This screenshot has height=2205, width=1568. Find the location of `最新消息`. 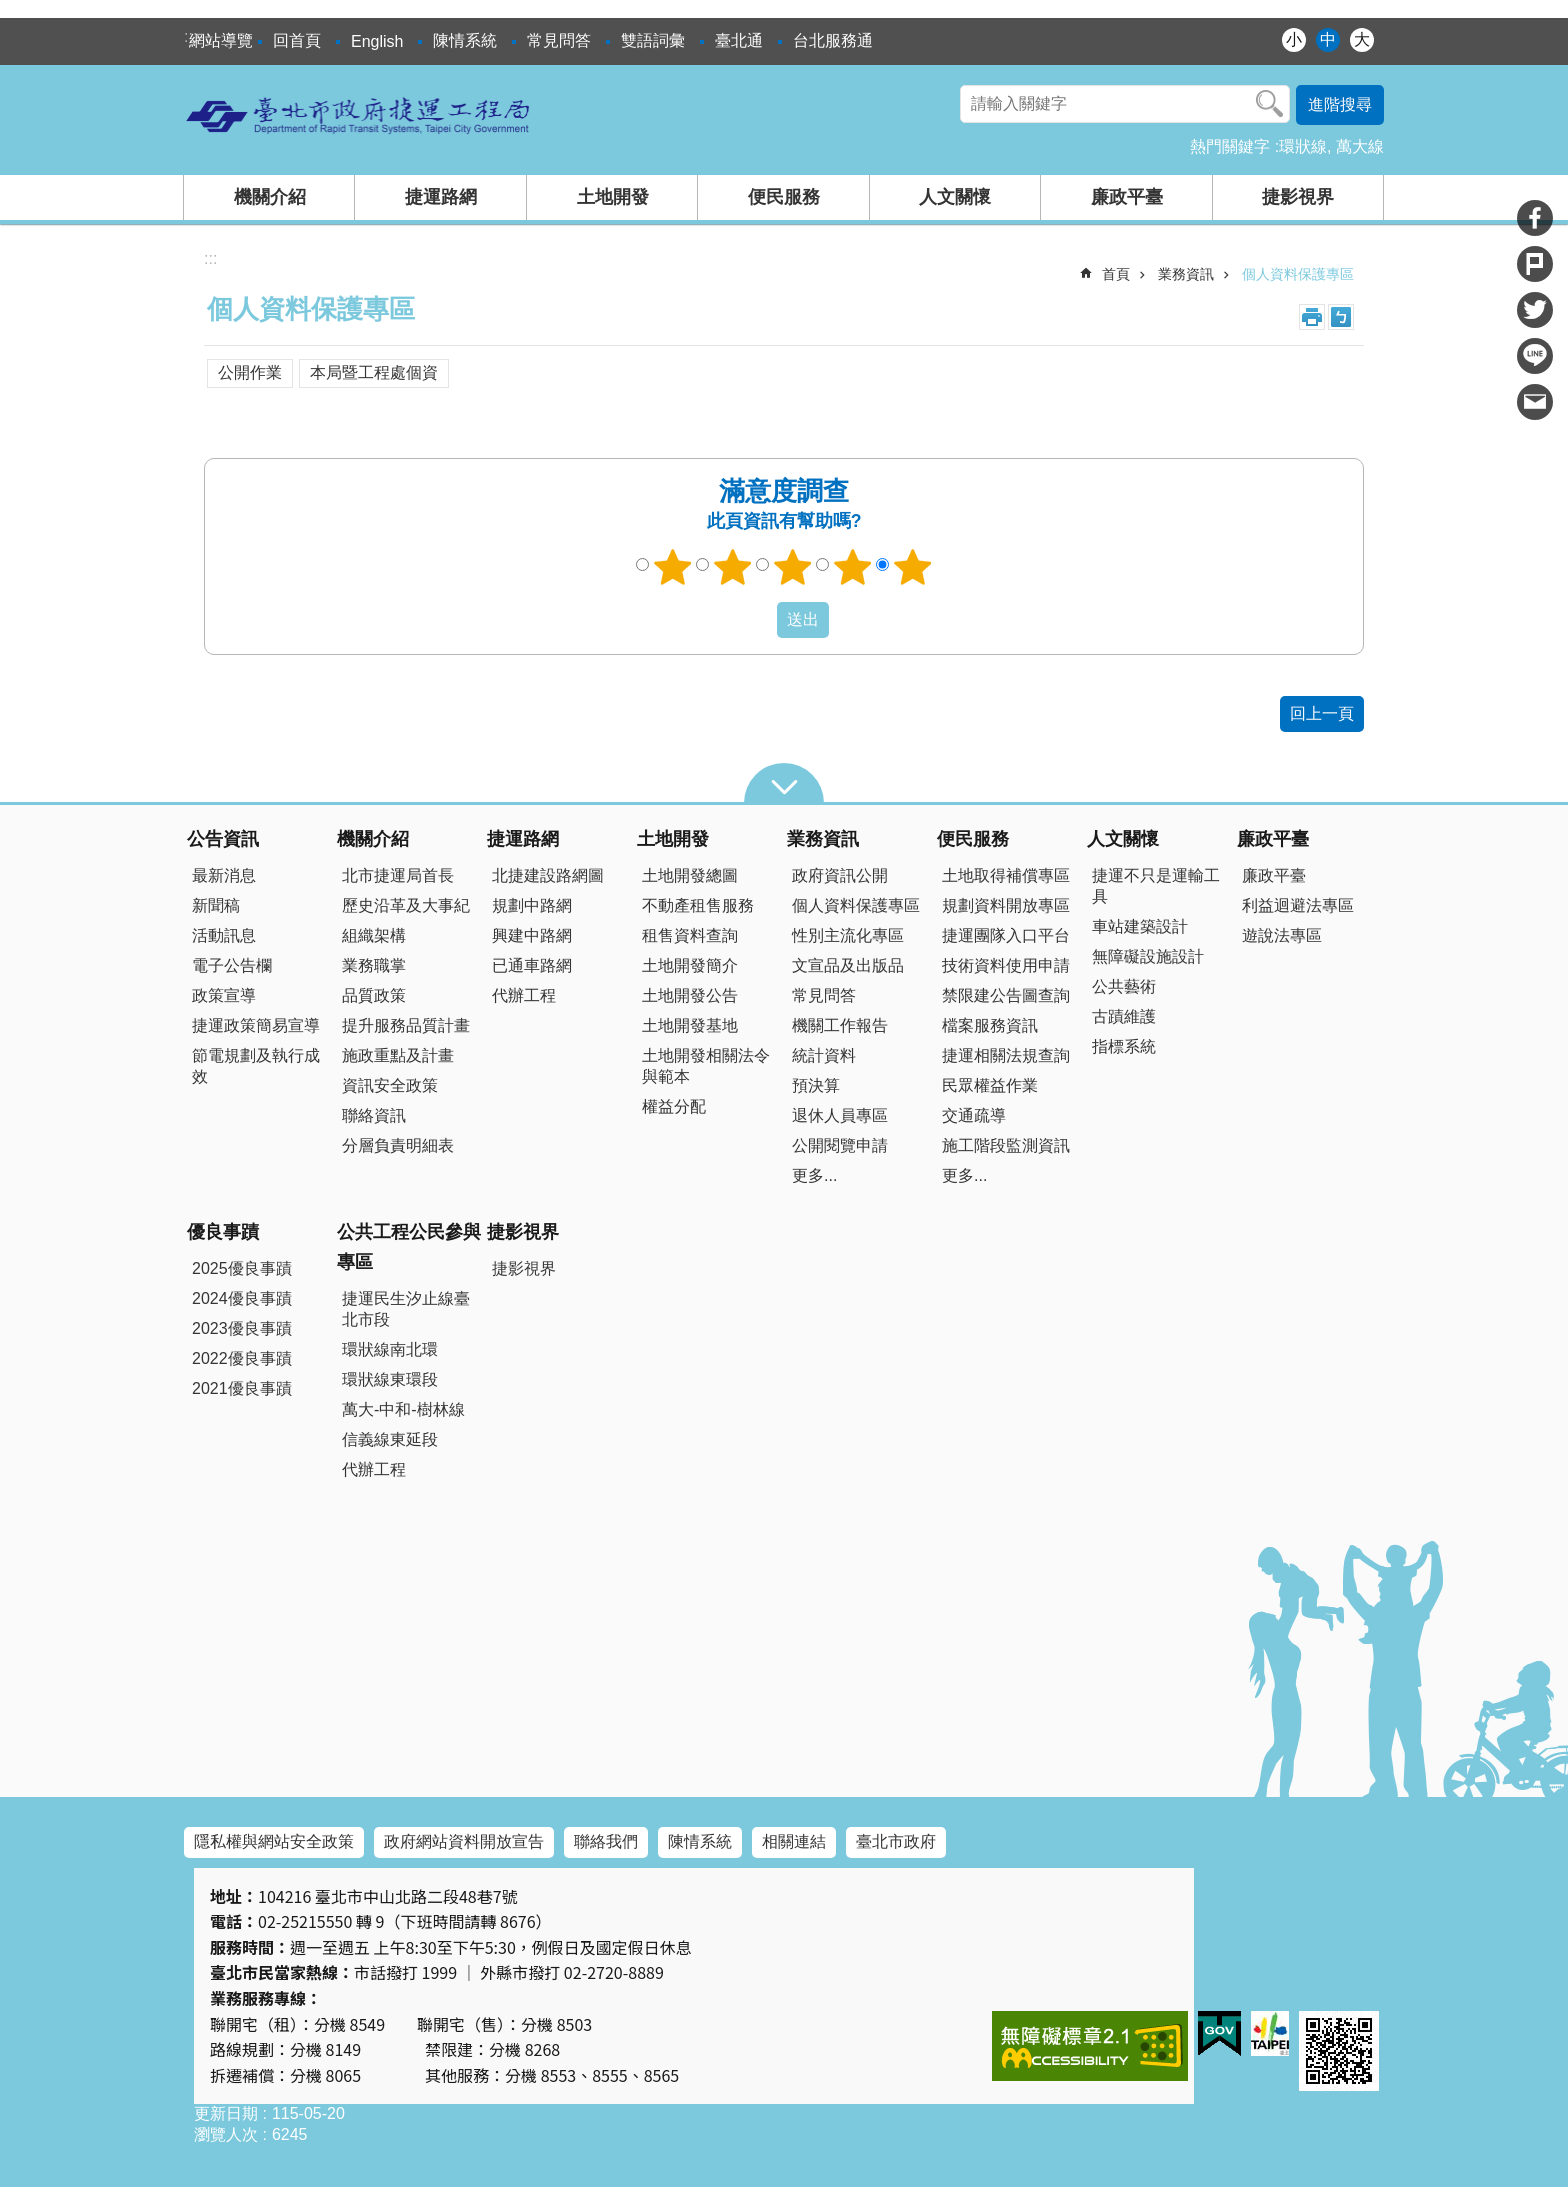

最新消息 is located at coordinates (224, 875).